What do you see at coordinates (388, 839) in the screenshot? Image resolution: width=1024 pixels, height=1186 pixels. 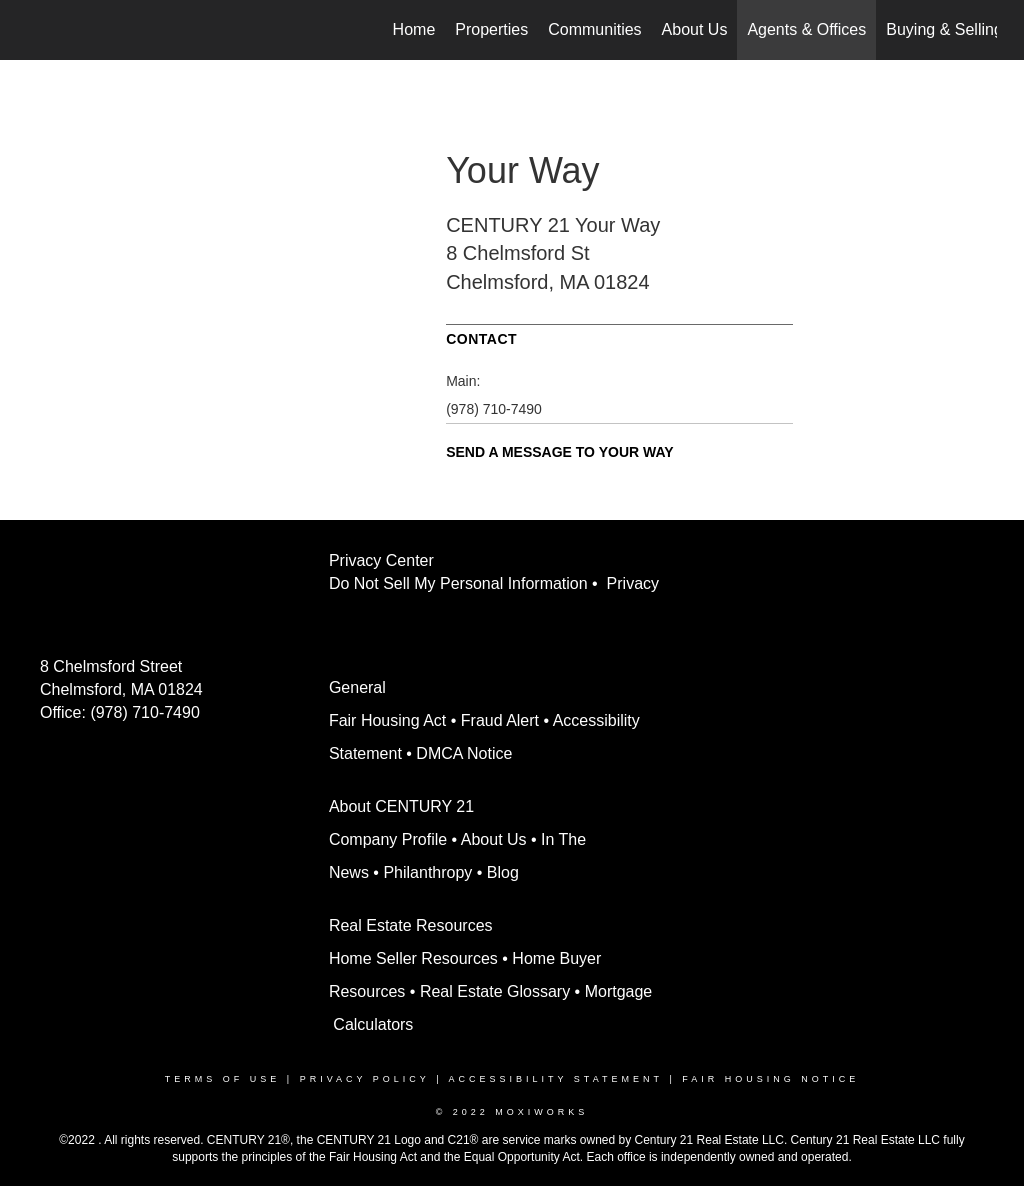 I see `Company Profile` at bounding box center [388, 839].